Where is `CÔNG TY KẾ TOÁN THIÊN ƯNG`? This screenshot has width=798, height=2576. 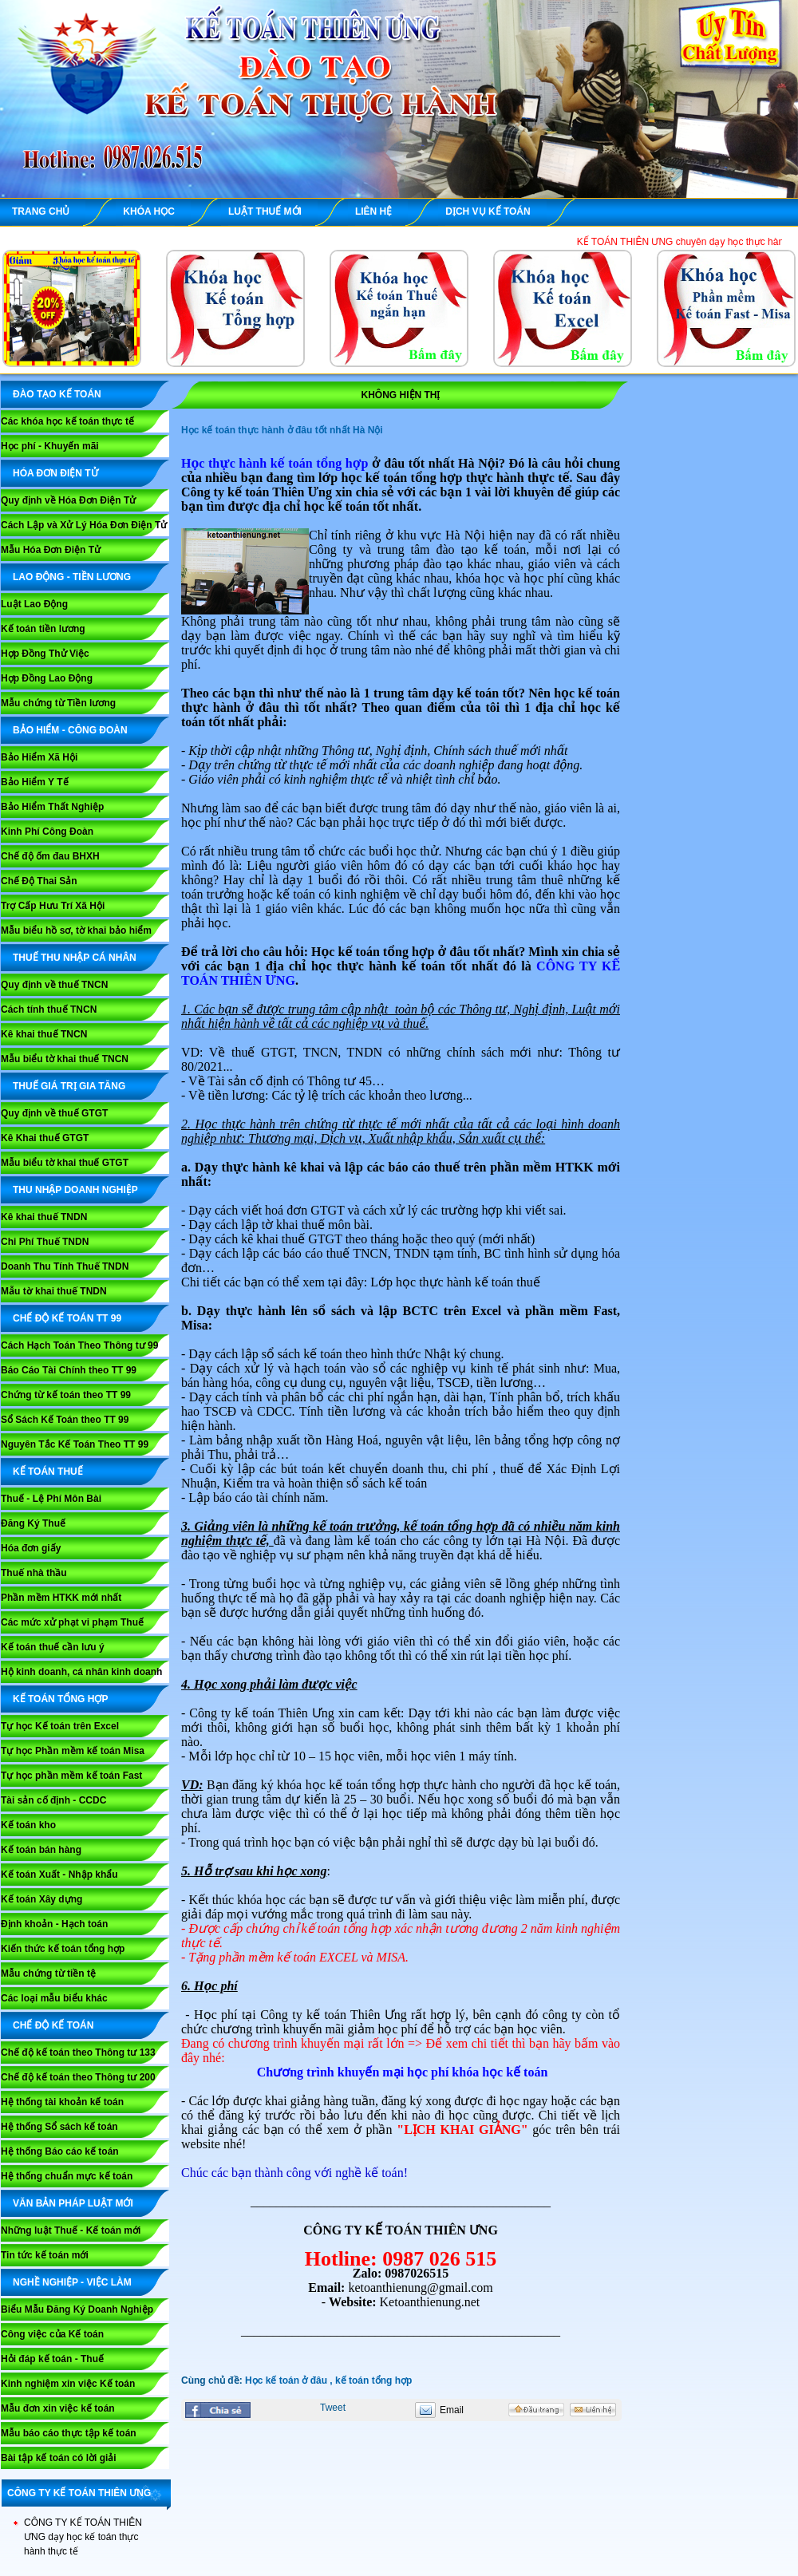 CÔNG TY KẾ TOÁN THIÊN ƯNG is located at coordinates (79, 2493).